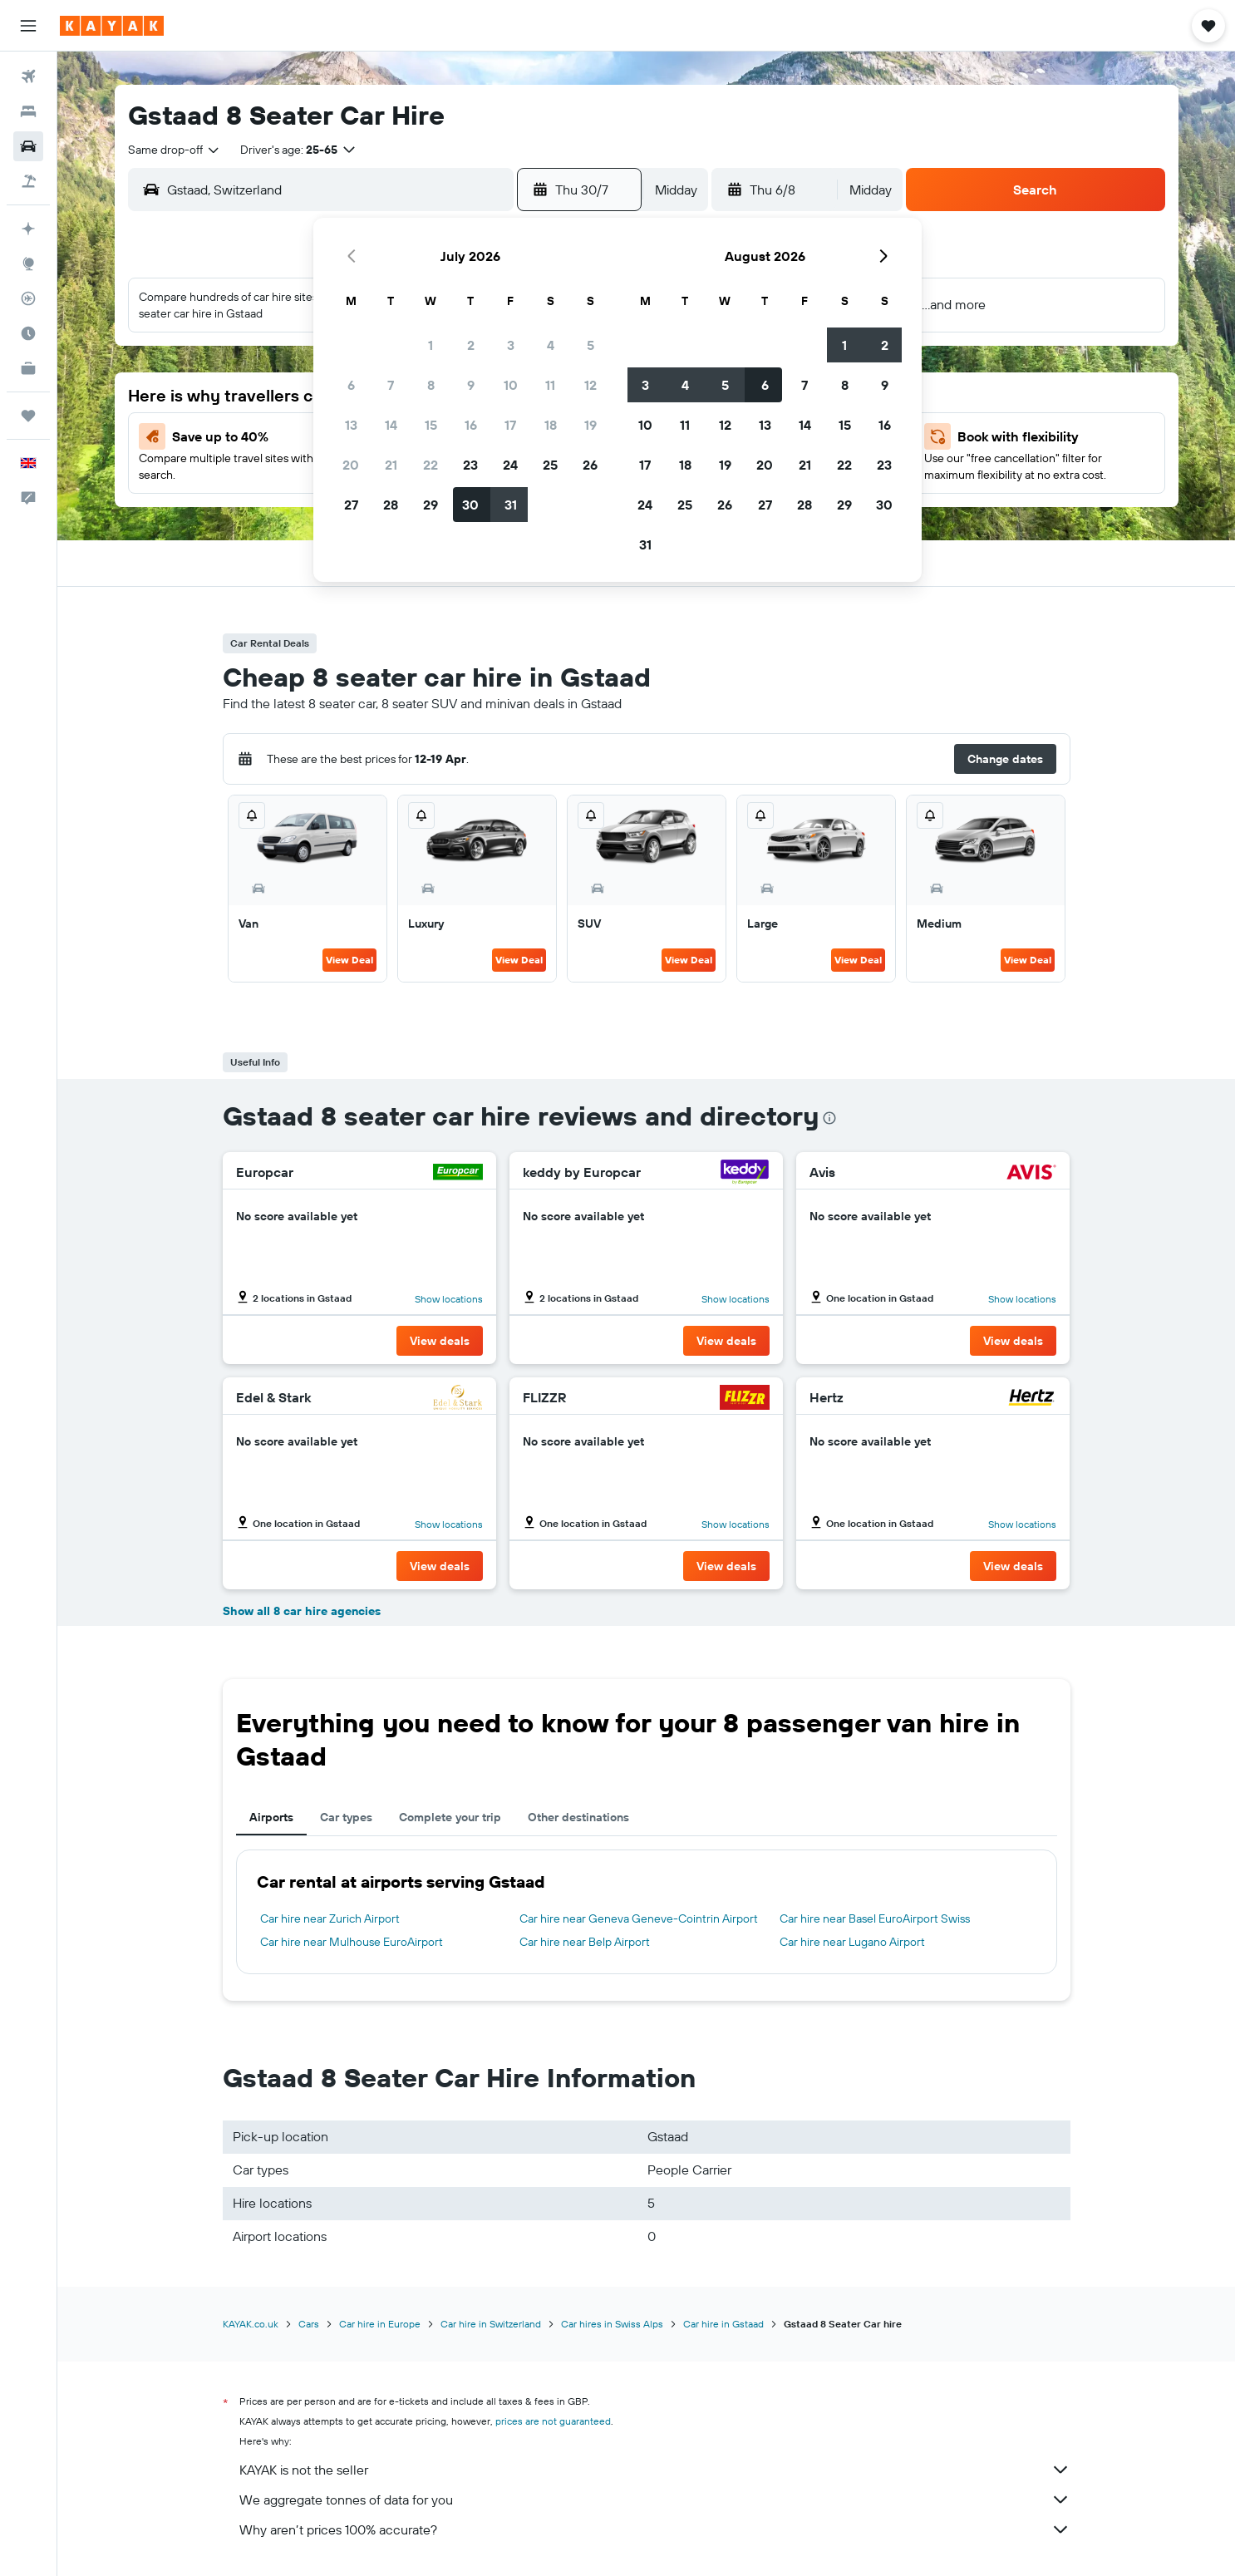  I want to click on Show all 8 car hire agencies, so click(302, 1610).